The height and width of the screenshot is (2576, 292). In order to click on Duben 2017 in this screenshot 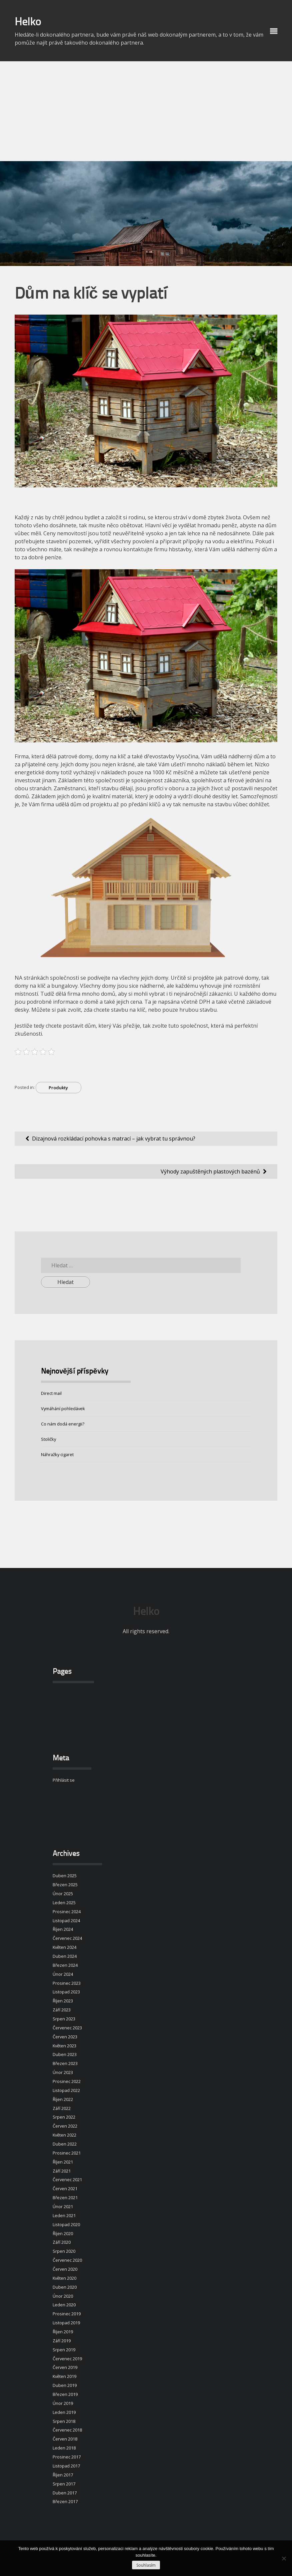, I will do `click(65, 2493)`.